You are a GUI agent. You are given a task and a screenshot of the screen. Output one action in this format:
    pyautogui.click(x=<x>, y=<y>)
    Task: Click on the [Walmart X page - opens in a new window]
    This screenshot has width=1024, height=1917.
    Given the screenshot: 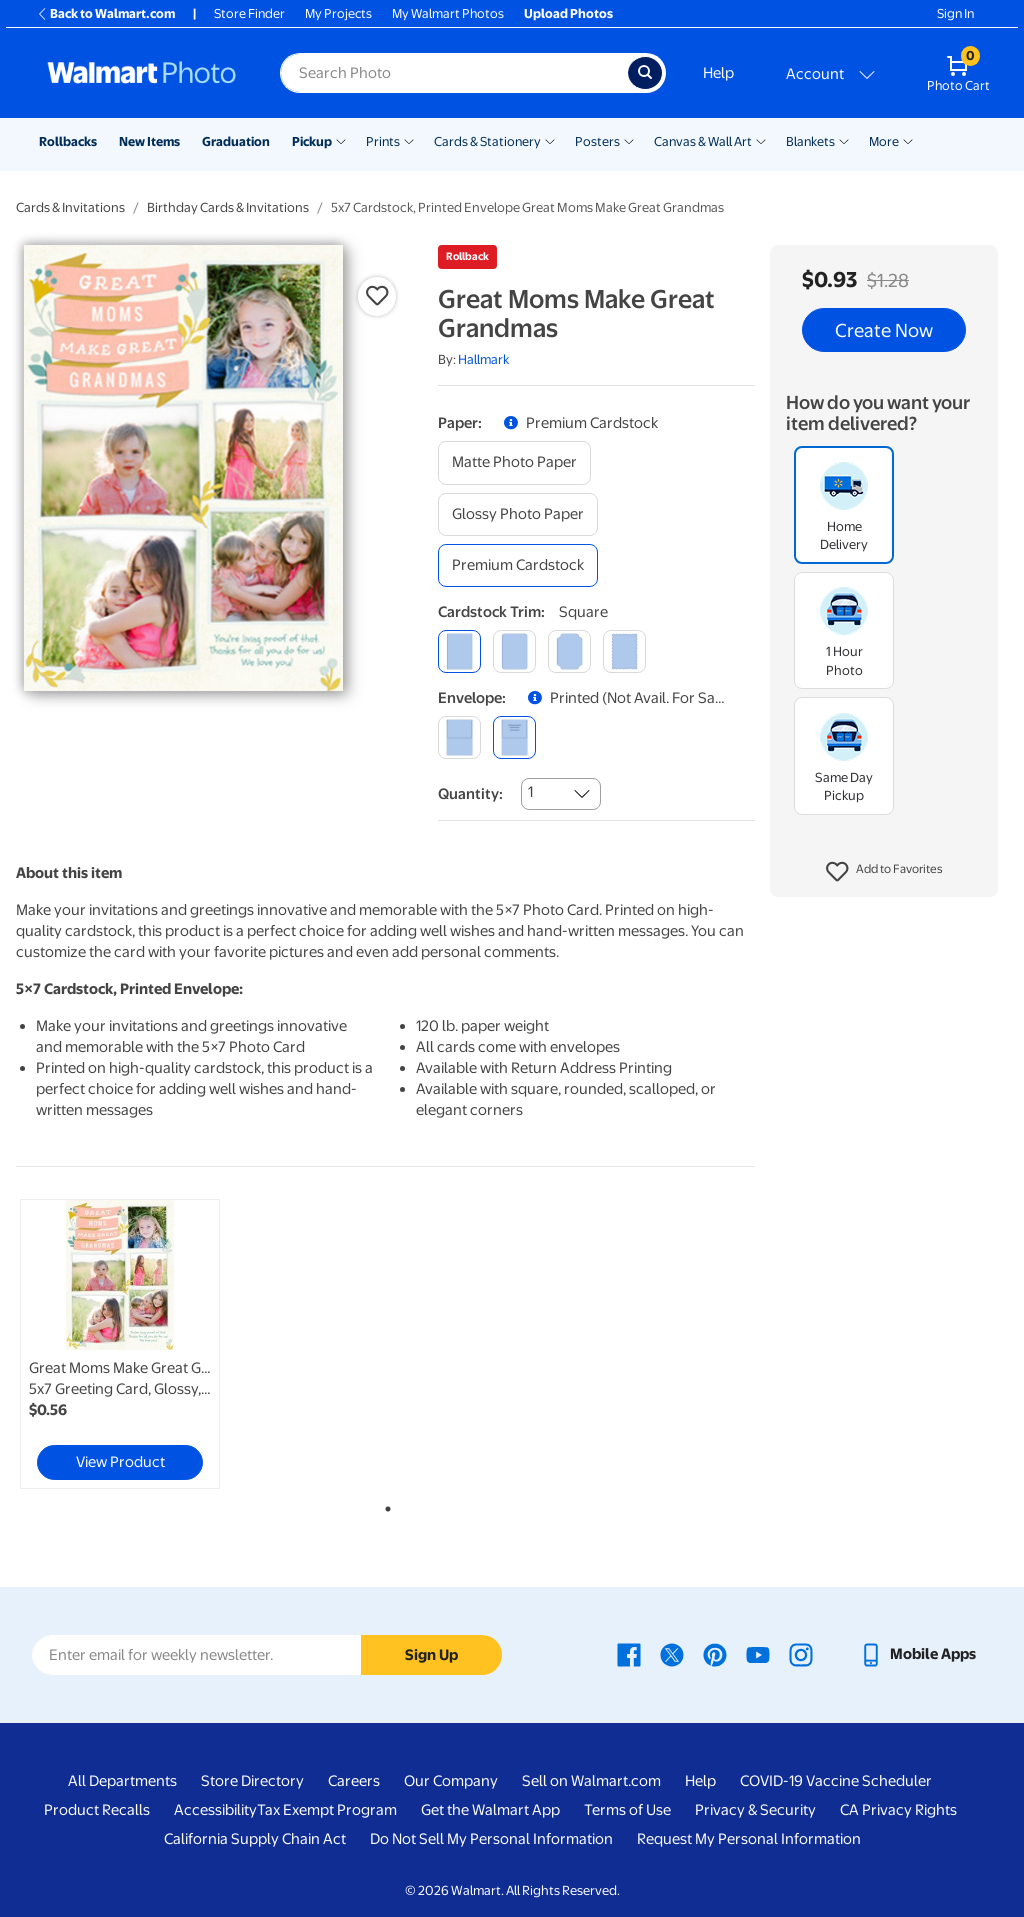 What is the action you would take?
    pyautogui.click(x=672, y=1654)
    